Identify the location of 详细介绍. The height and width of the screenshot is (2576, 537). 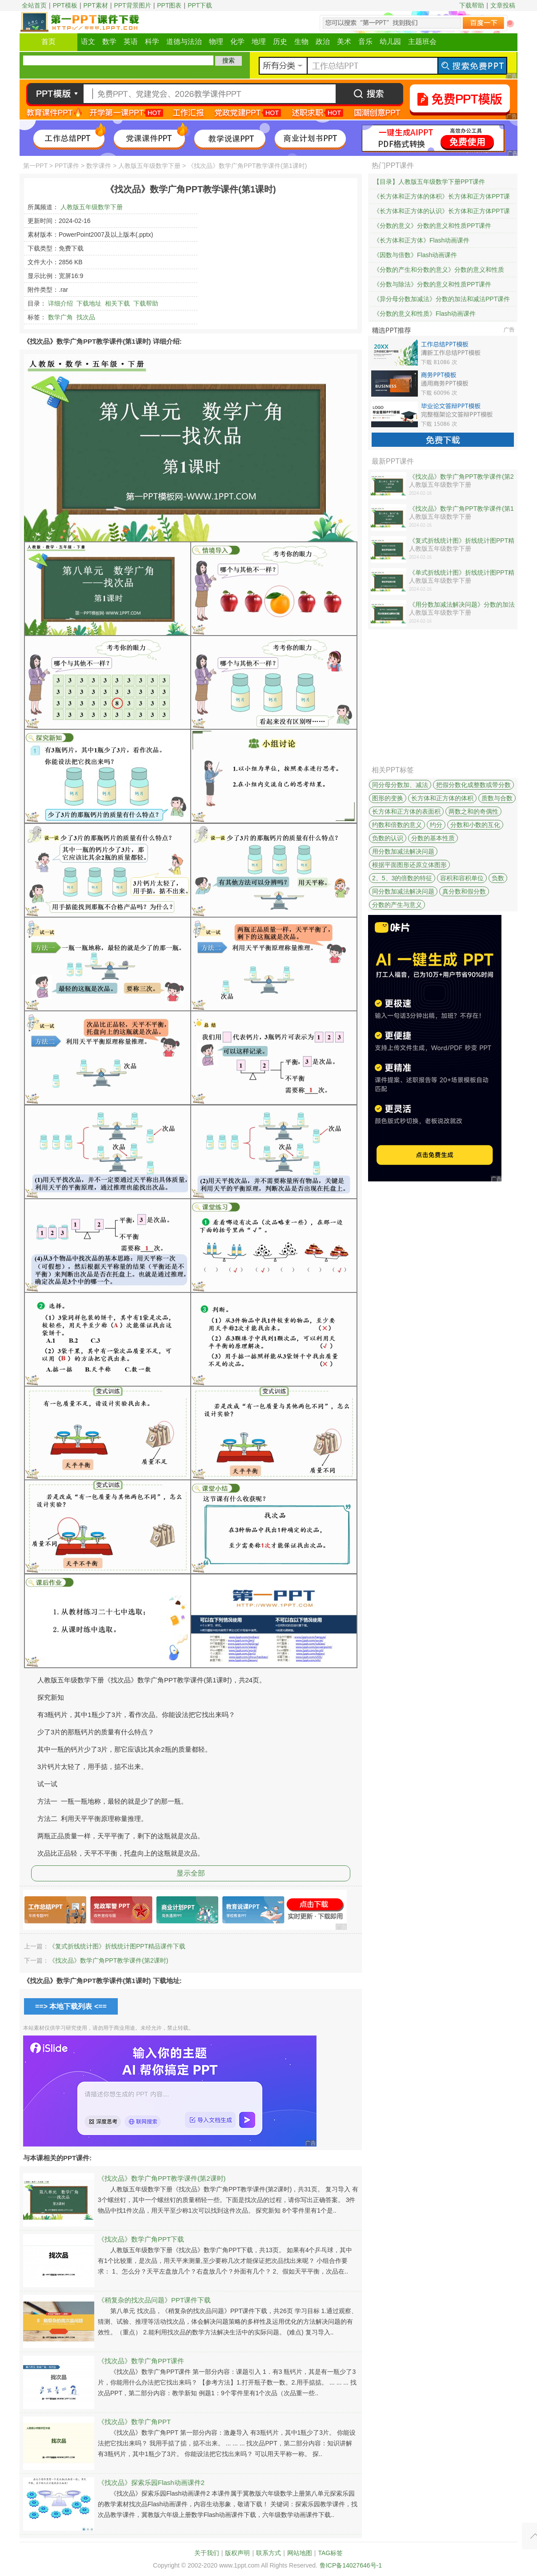
(60, 303).